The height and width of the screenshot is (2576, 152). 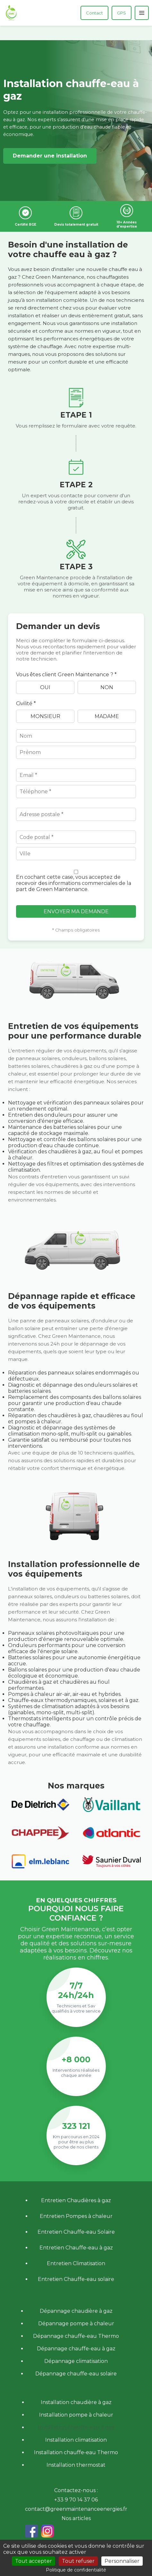 What do you see at coordinates (45, 687) in the screenshot?
I see `Oui` at bounding box center [45, 687].